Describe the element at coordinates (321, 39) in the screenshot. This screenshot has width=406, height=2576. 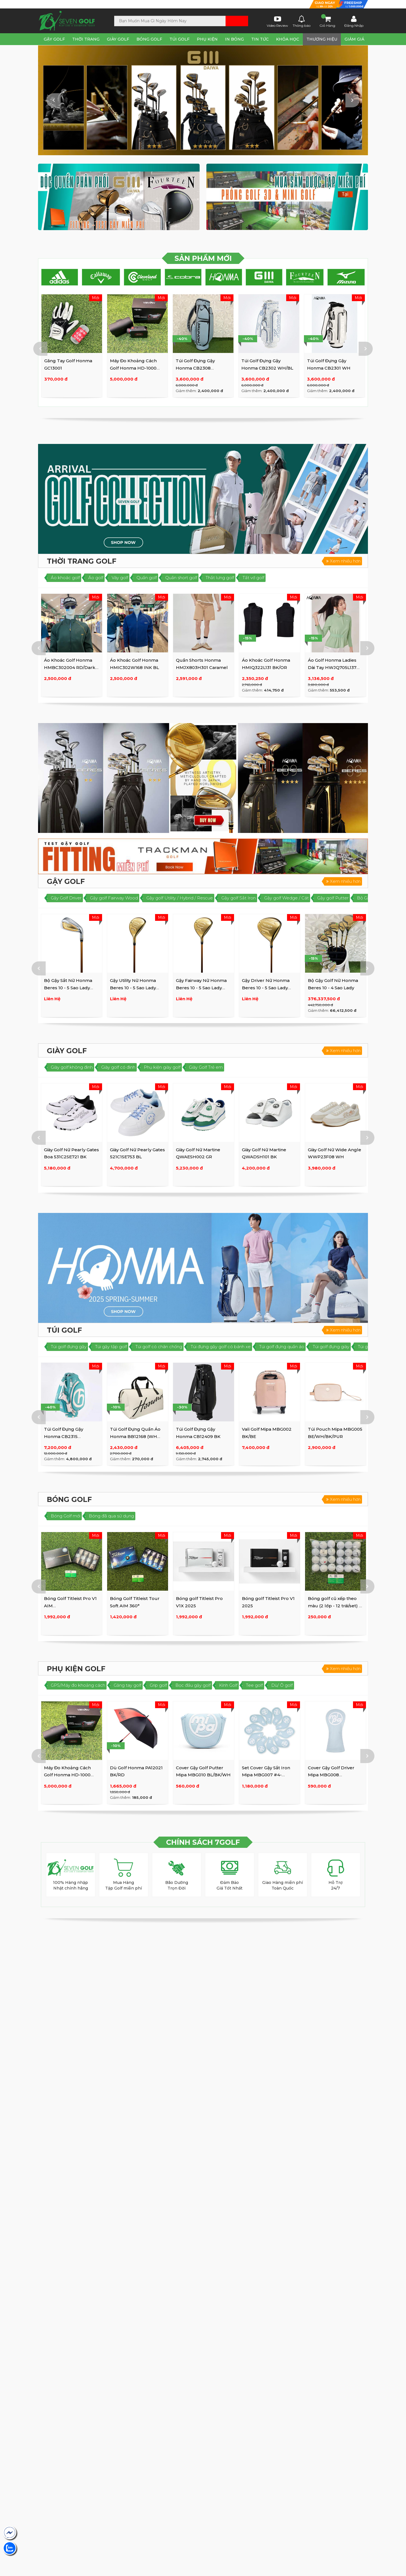
I see `Thương Hiệu` at that location.